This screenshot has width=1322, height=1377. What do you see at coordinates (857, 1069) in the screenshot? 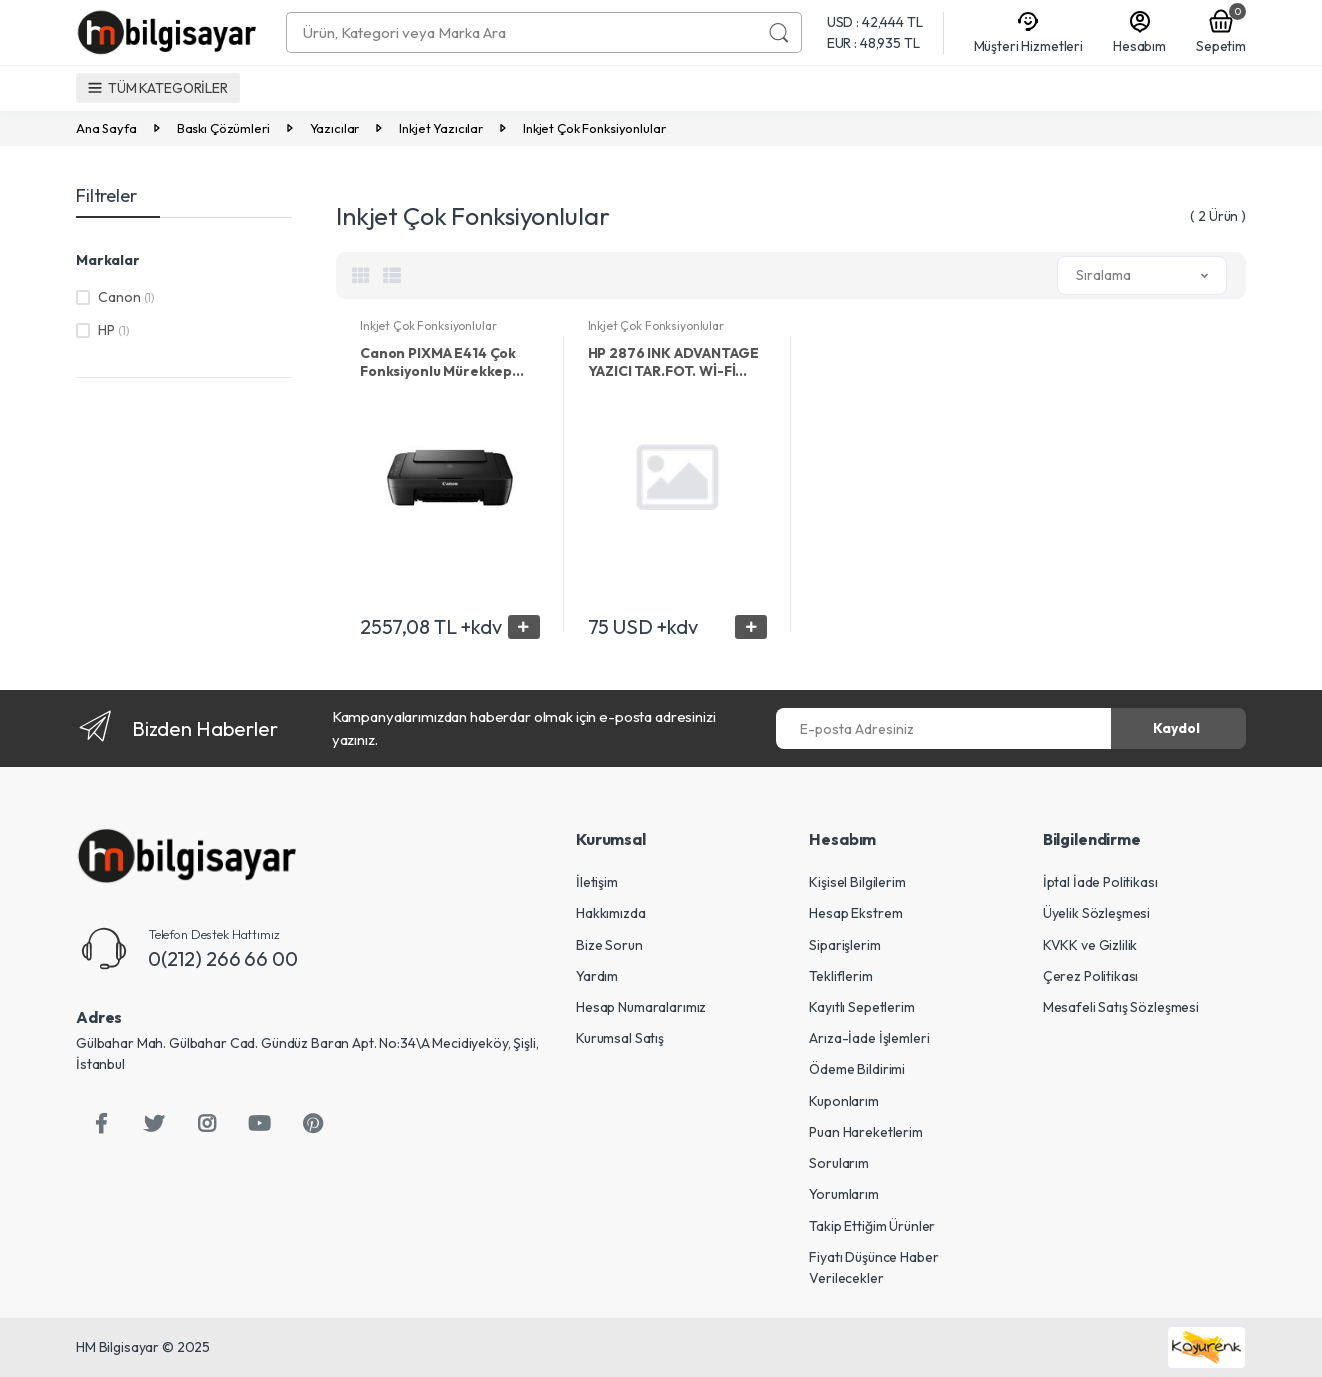
I see `Ödeme Bildirimi` at bounding box center [857, 1069].